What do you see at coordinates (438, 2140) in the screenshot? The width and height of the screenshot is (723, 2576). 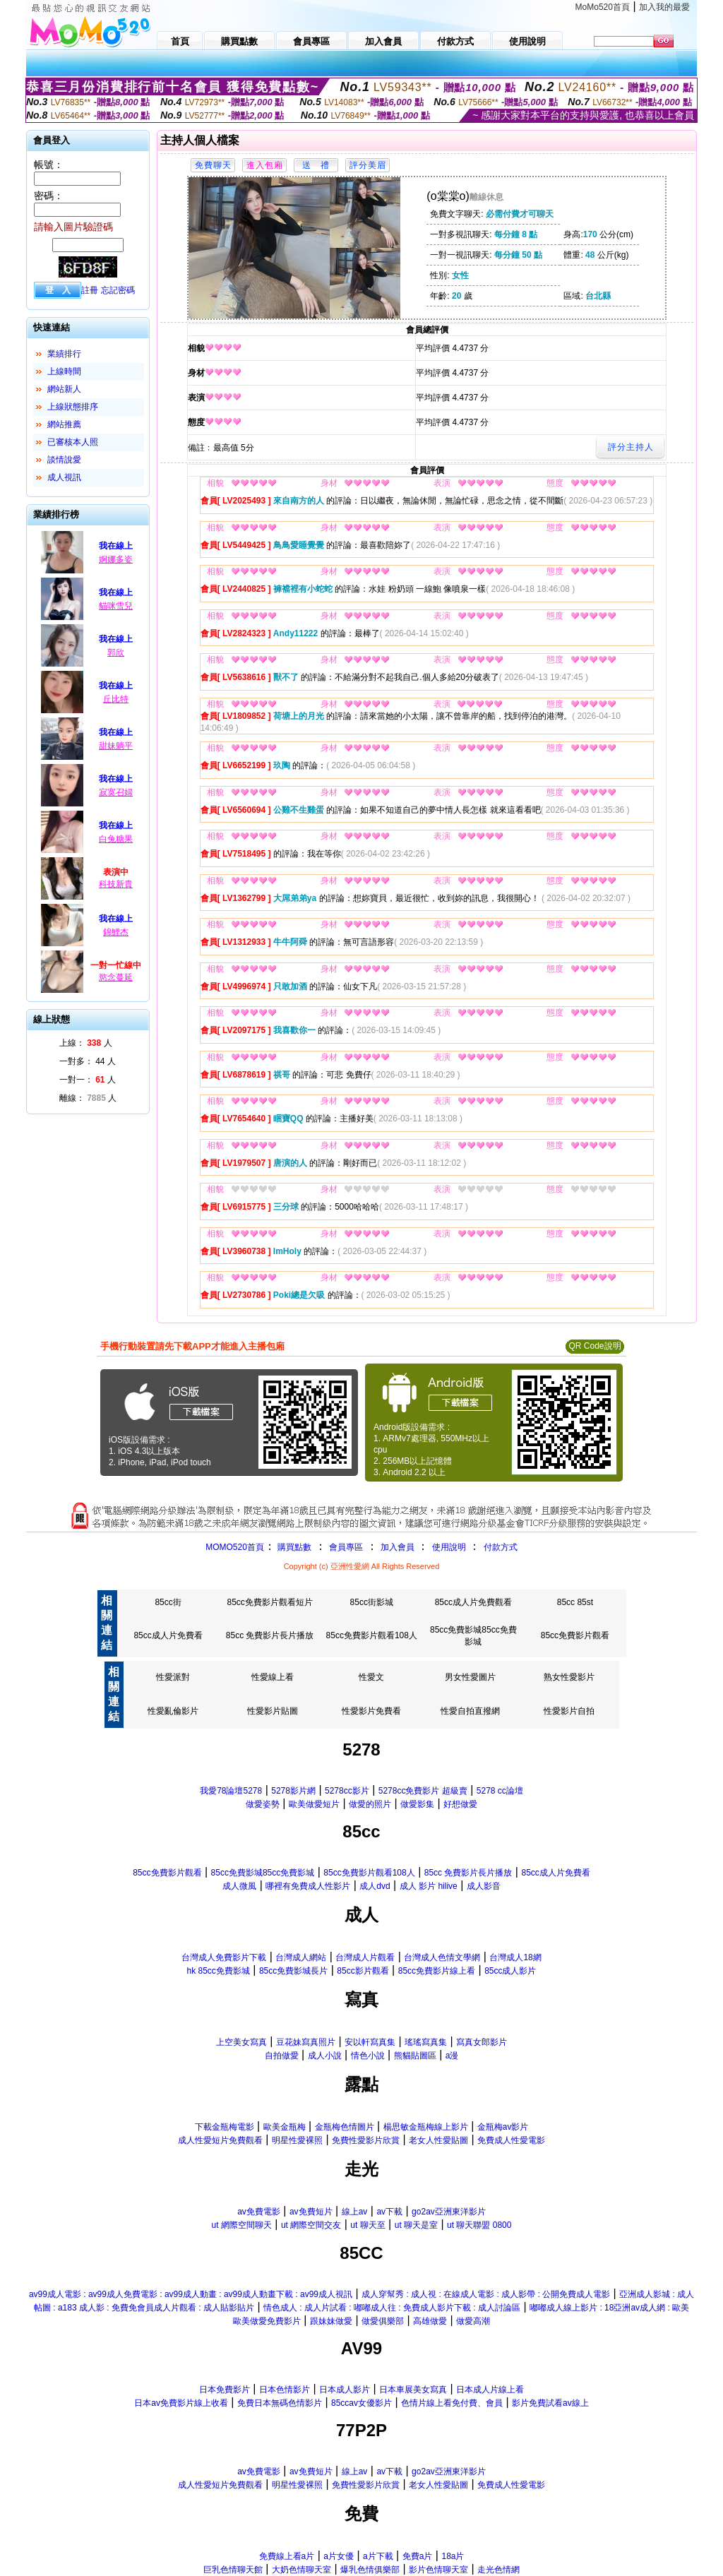 I see `老女人性愛貼圖` at bounding box center [438, 2140].